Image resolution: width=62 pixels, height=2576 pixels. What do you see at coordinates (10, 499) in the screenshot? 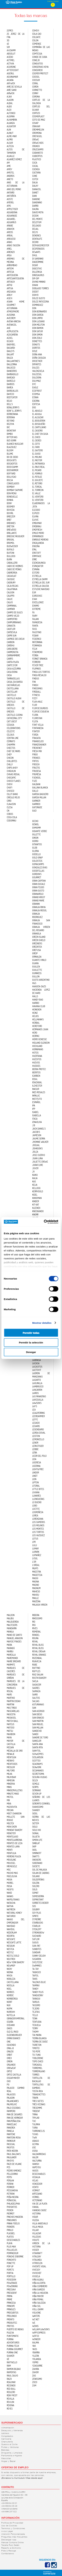
I see `BONKA` at bounding box center [10, 499].